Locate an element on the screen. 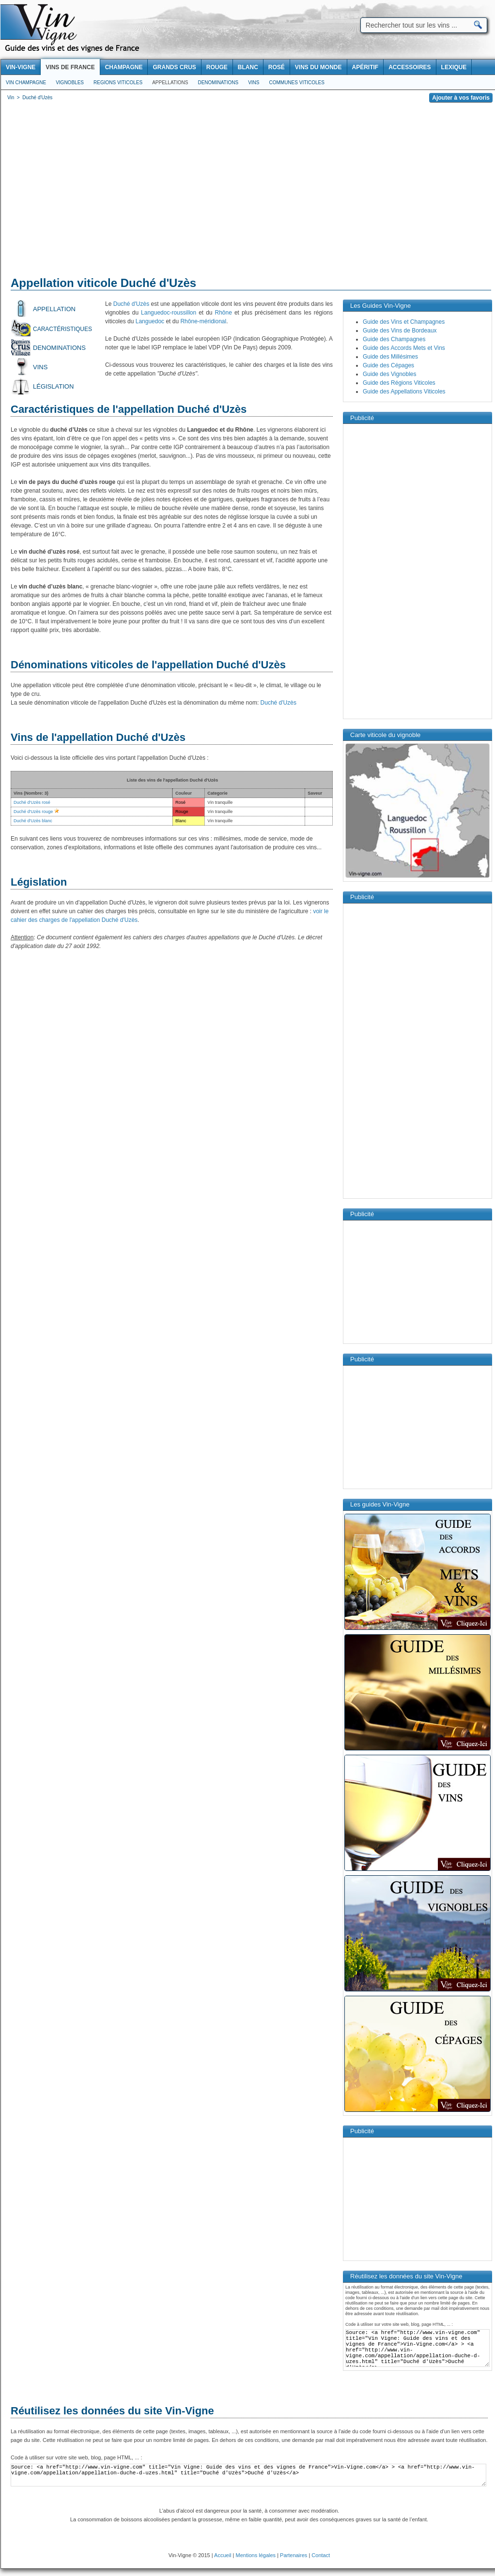 The height and width of the screenshot is (2576, 495). Guide des Vignobles is located at coordinates (390, 374).